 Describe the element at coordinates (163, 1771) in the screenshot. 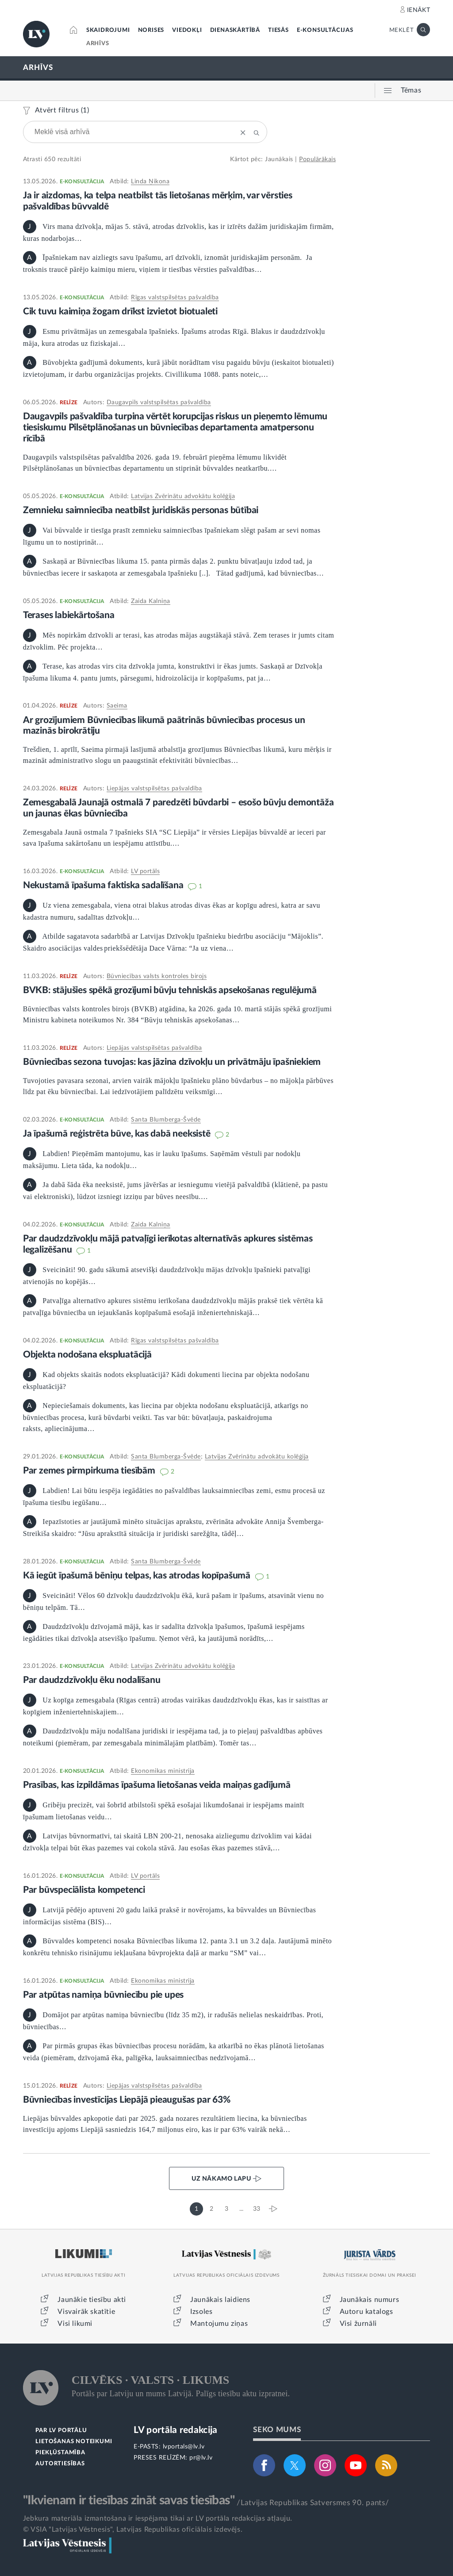

I see `Ekonomikas ministrija` at that location.